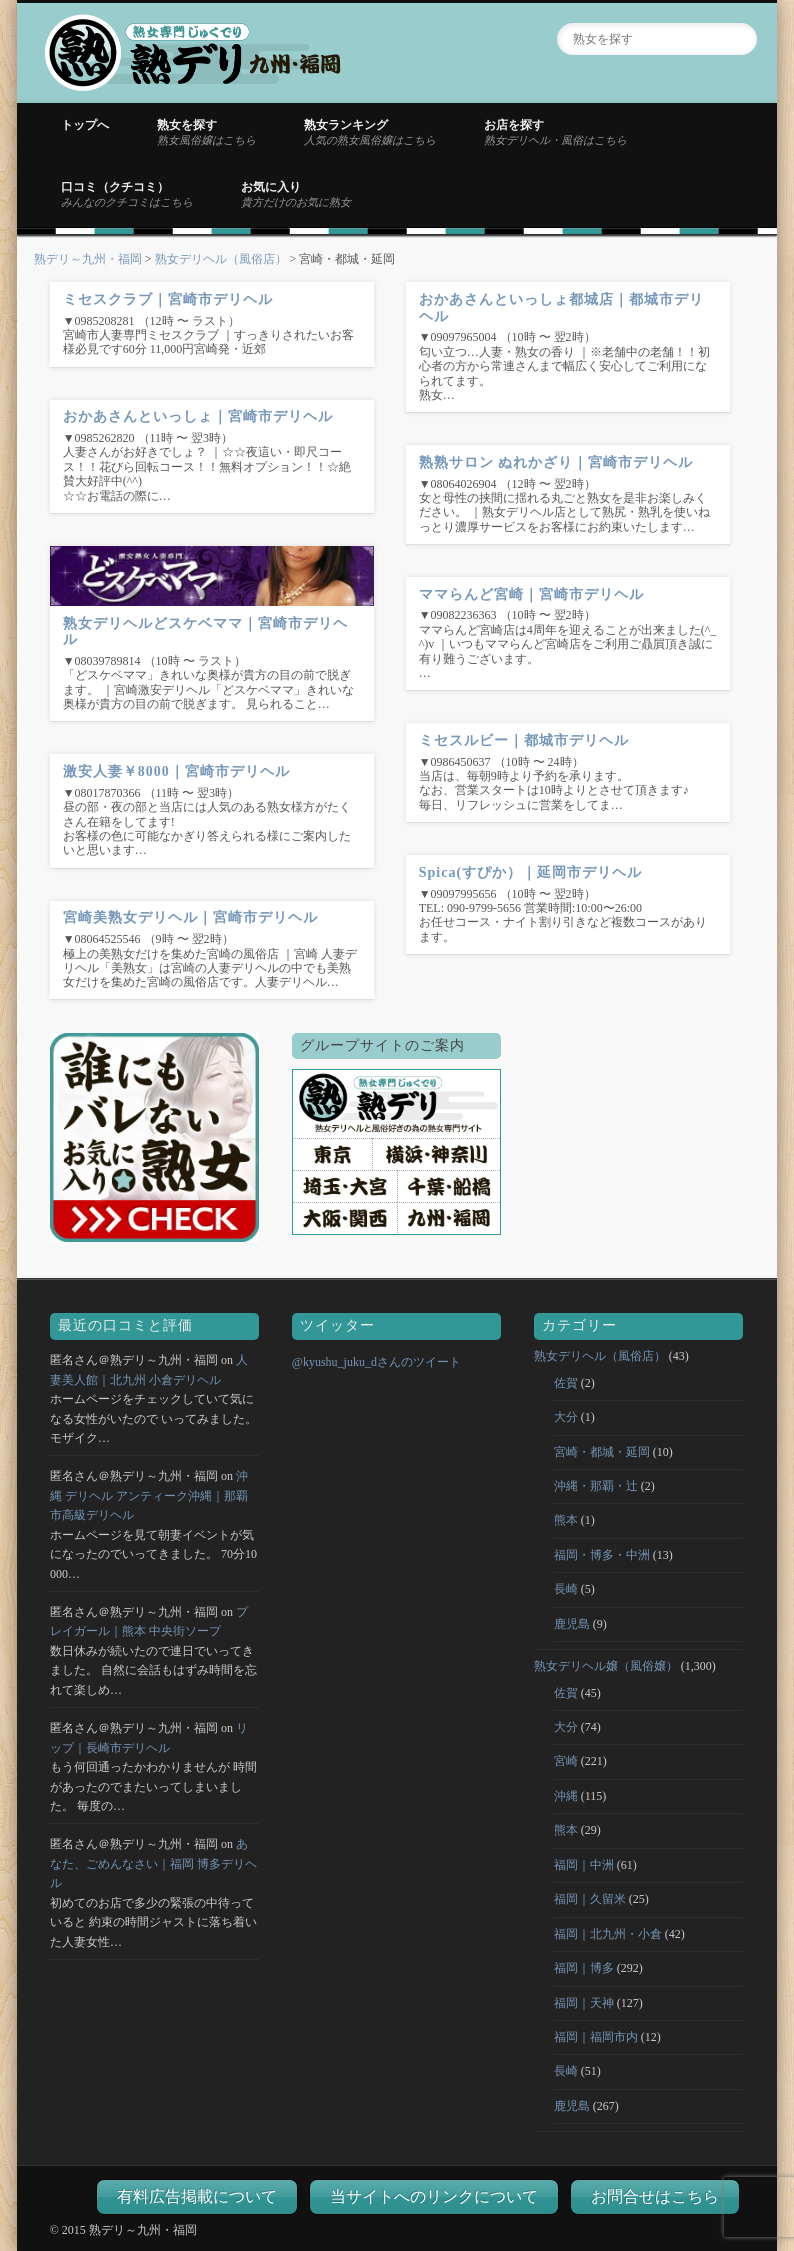 The width and height of the screenshot is (794, 2251). What do you see at coordinates (296, 194) in the screenshot?
I see `お気に入り` at bounding box center [296, 194].